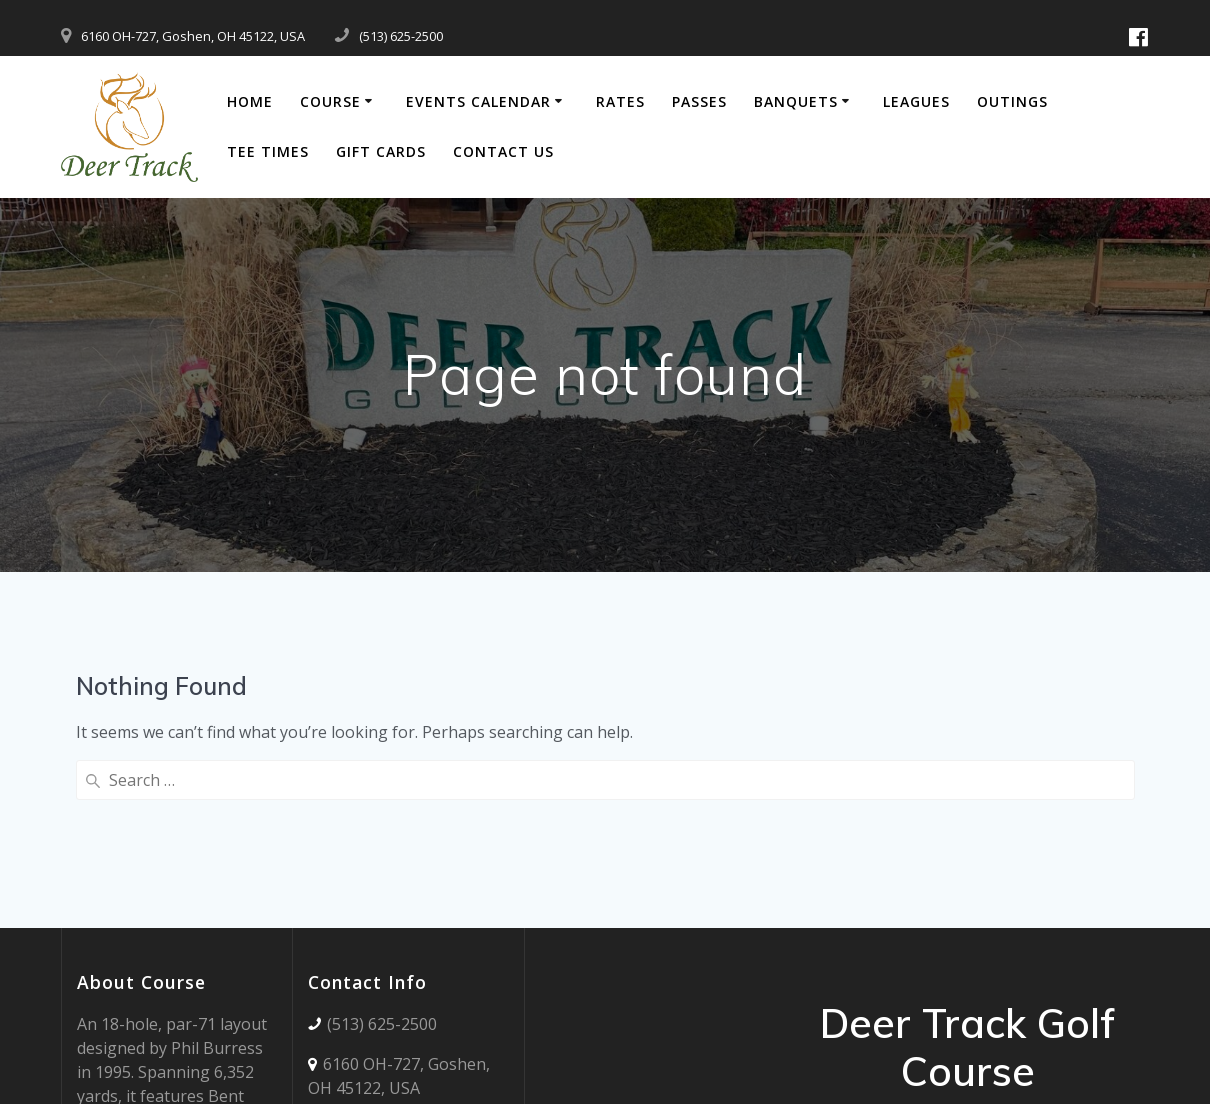 Image resolution: width=1210 pixels, height=1104 pixels. I want to click on Tee Times, so click(268, 151).